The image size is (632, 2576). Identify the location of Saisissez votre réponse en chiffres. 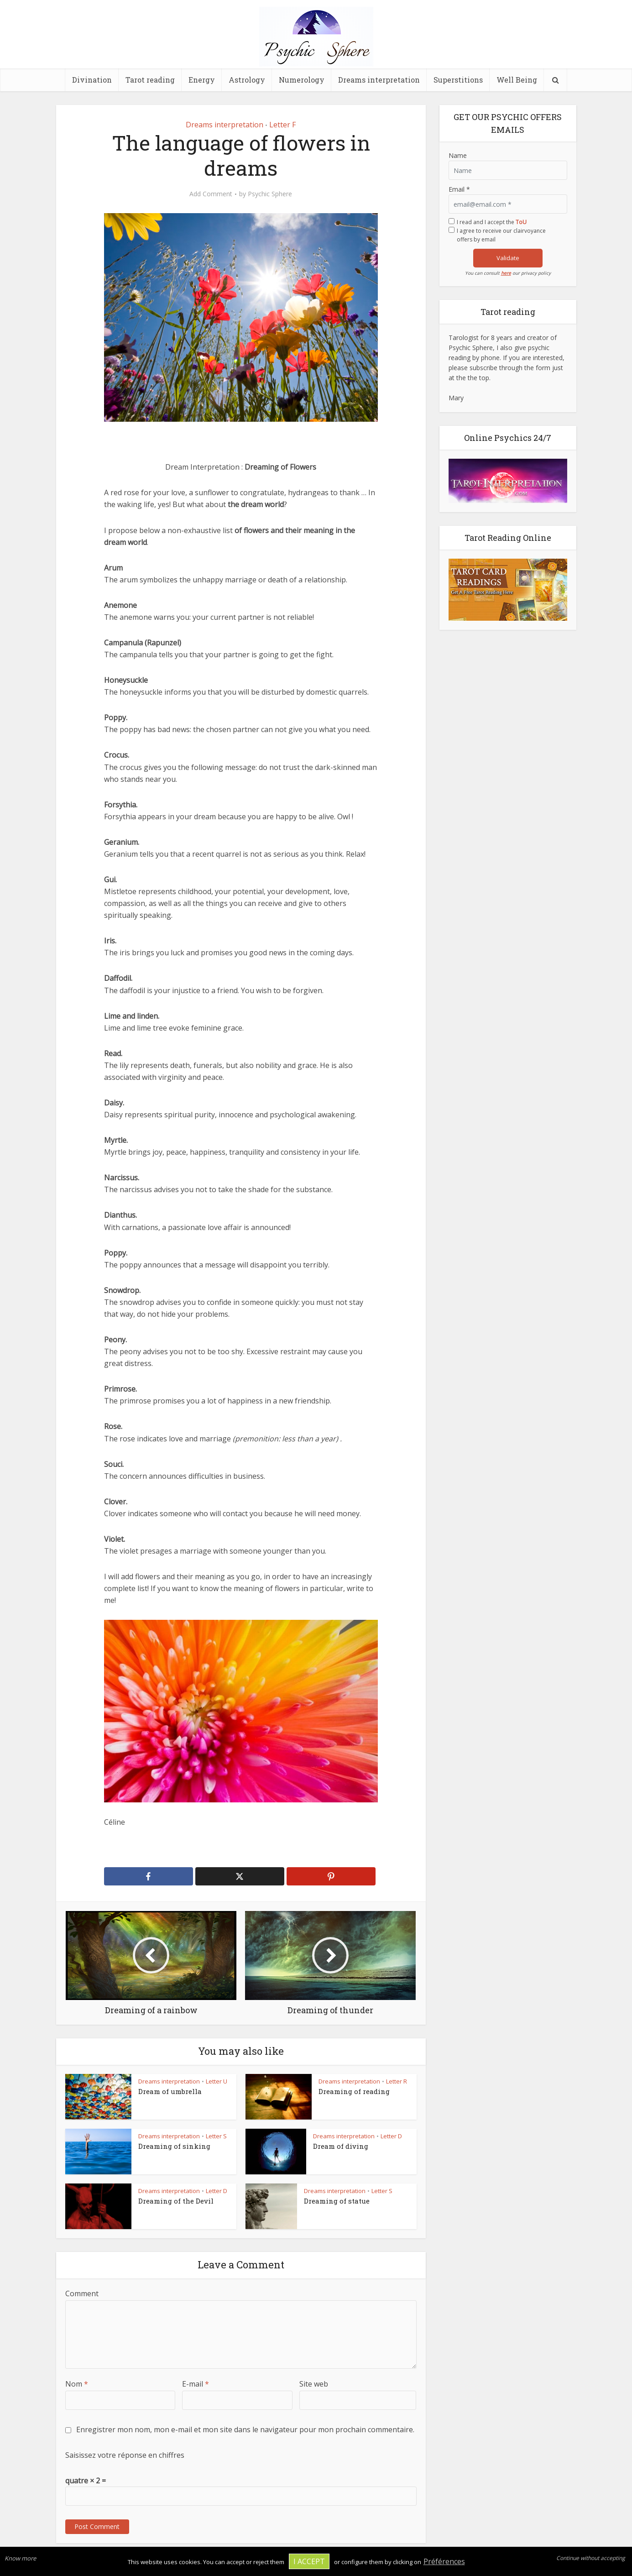
(124, 2455).